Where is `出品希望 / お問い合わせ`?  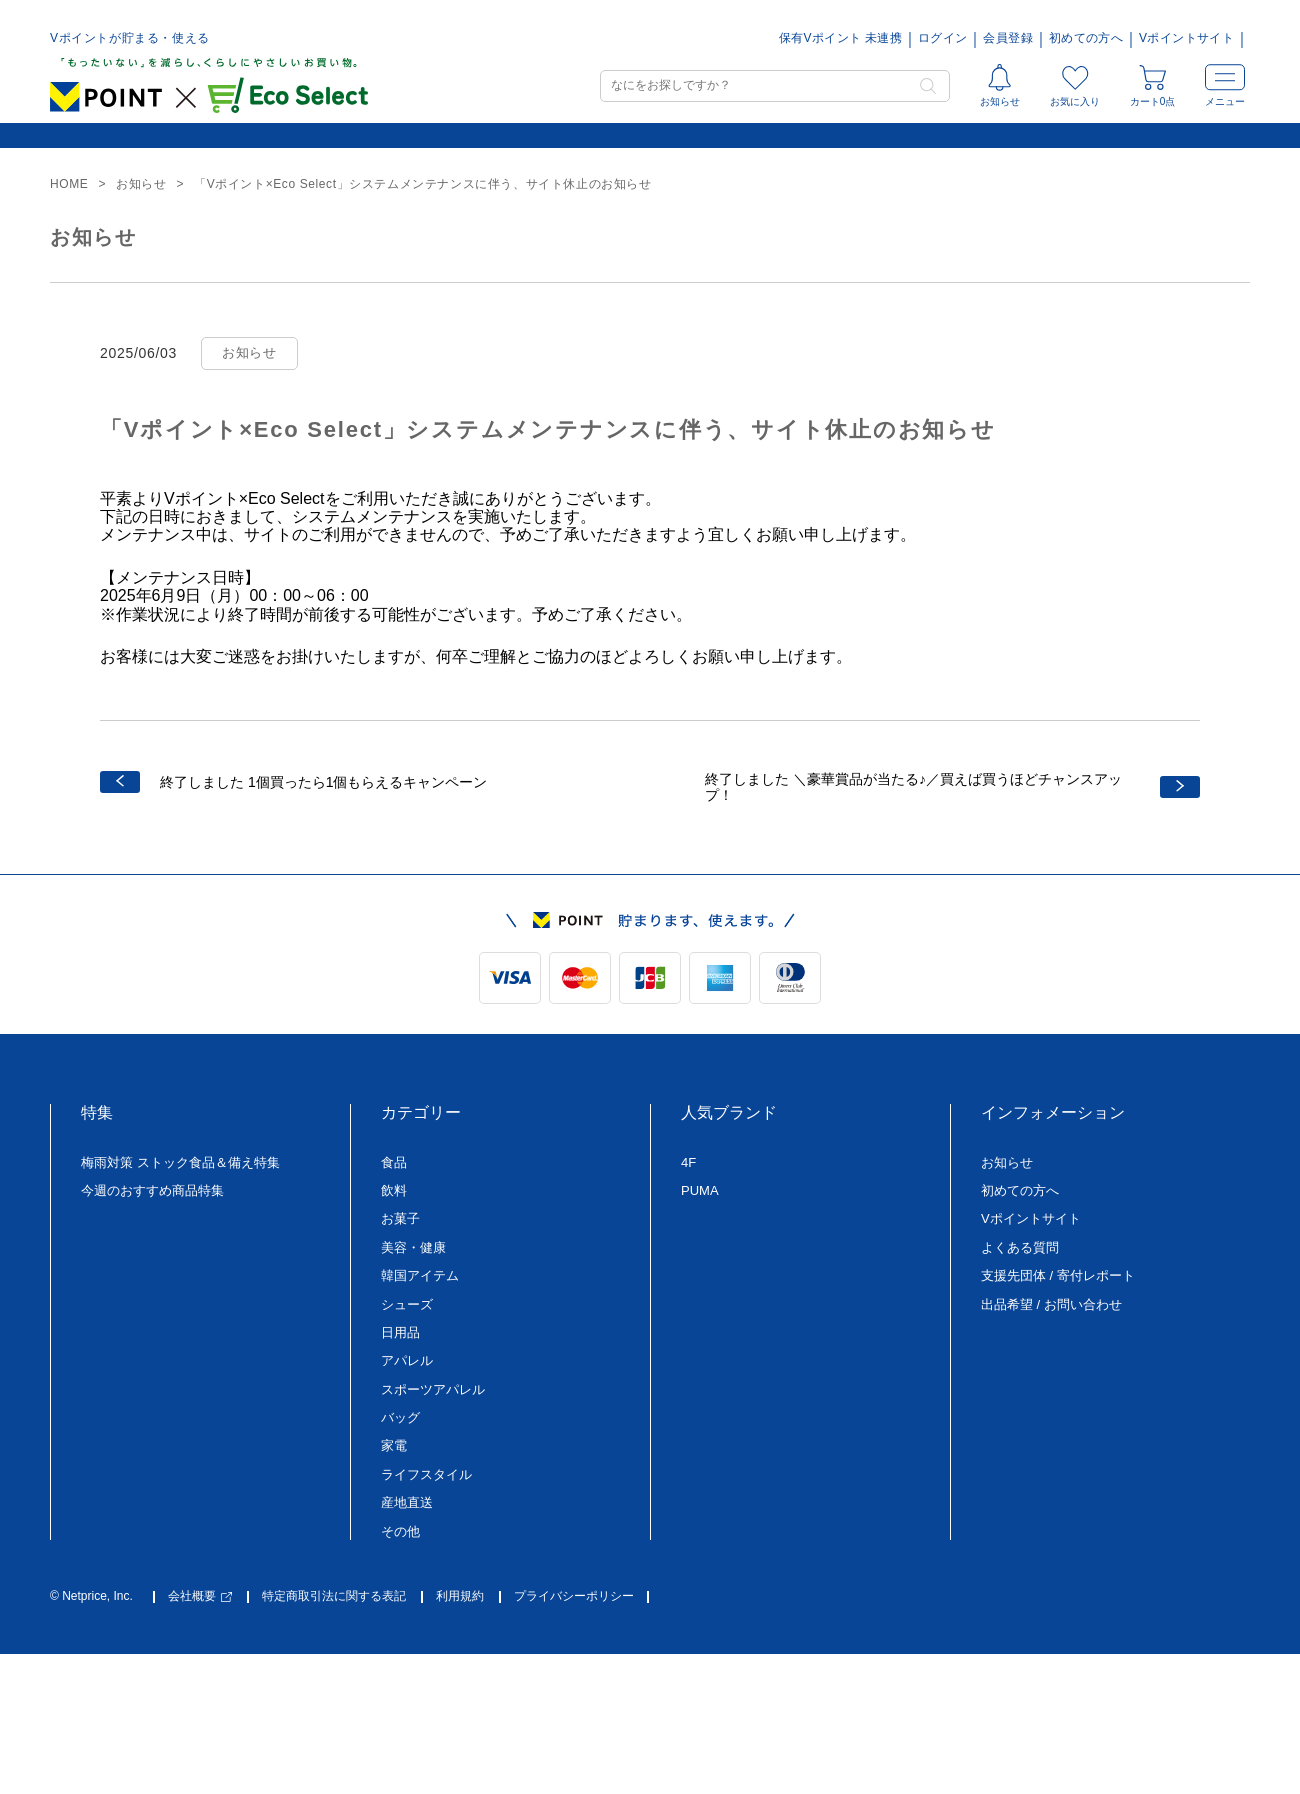
出品希望 / お問い合わせ is located at coordinates (1051, 1304).